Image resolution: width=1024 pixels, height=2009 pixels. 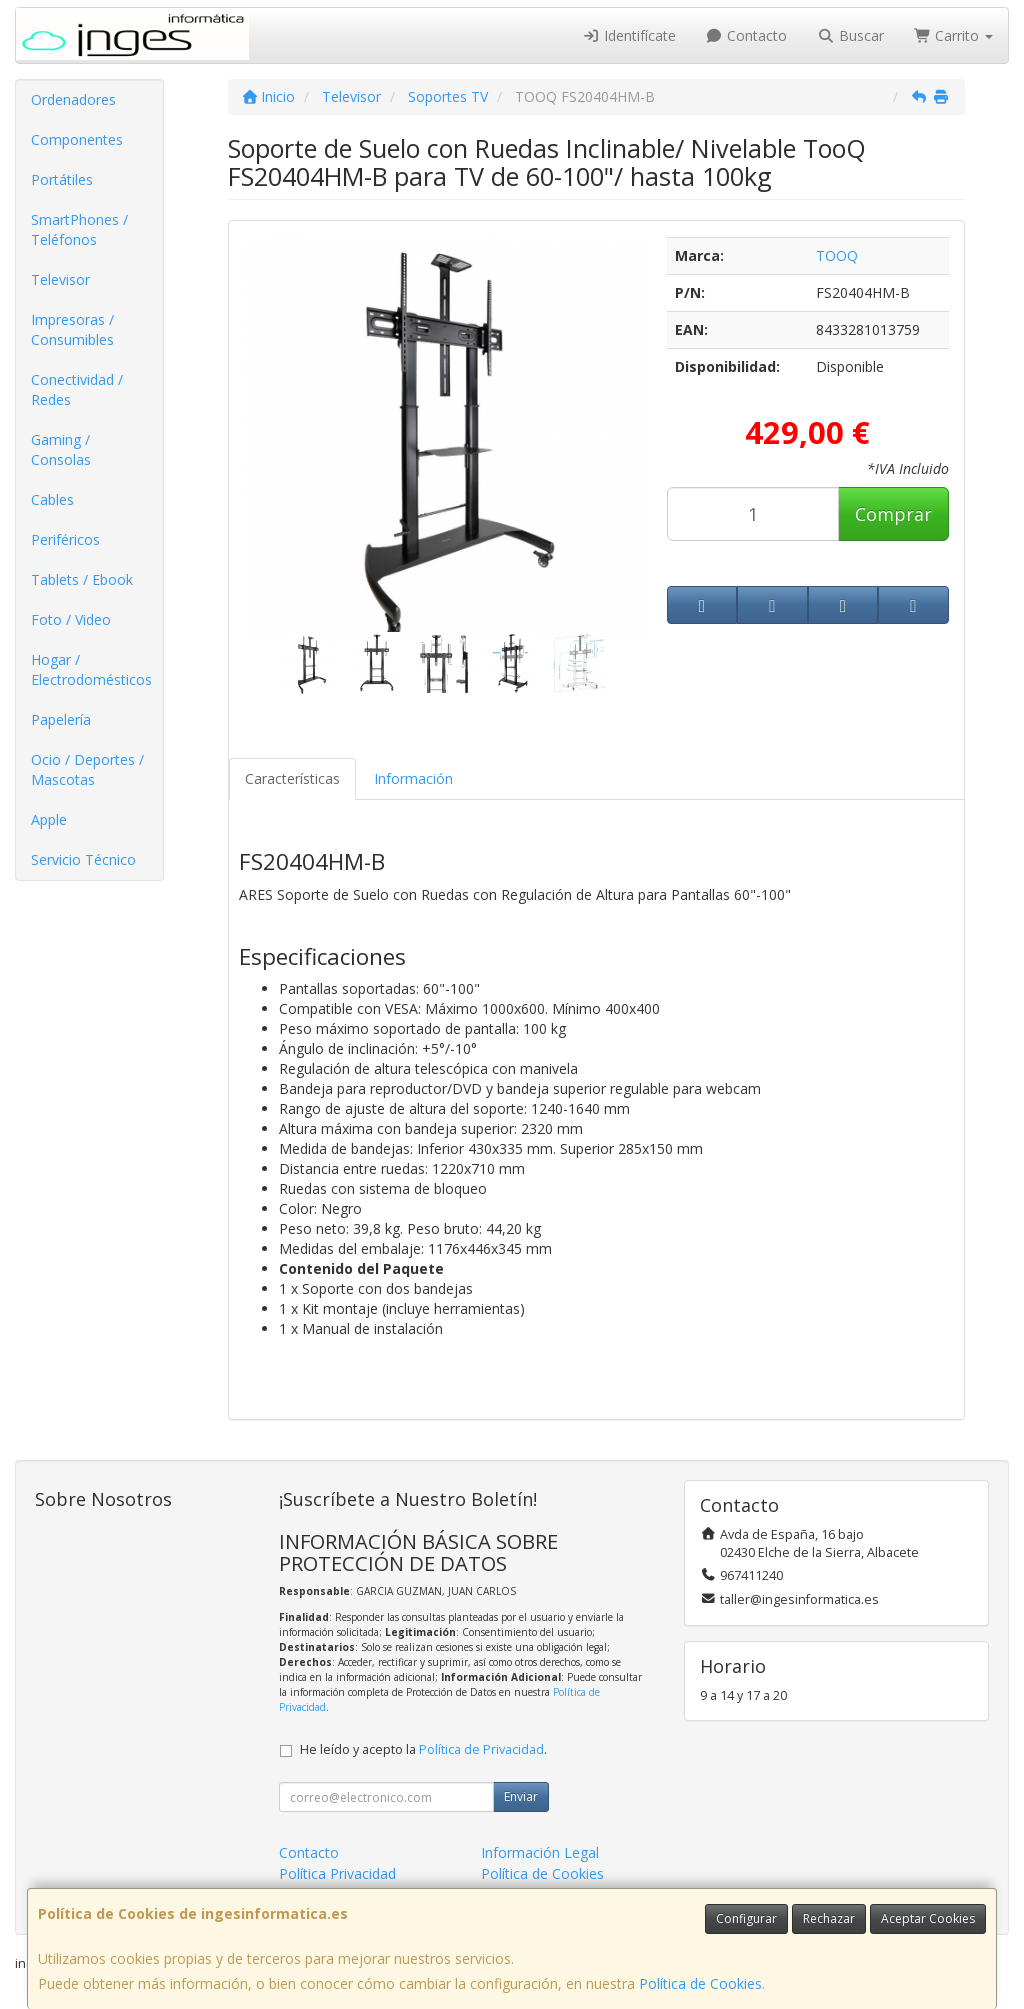 I want to click on Papelería, so click(x=61, y=719).